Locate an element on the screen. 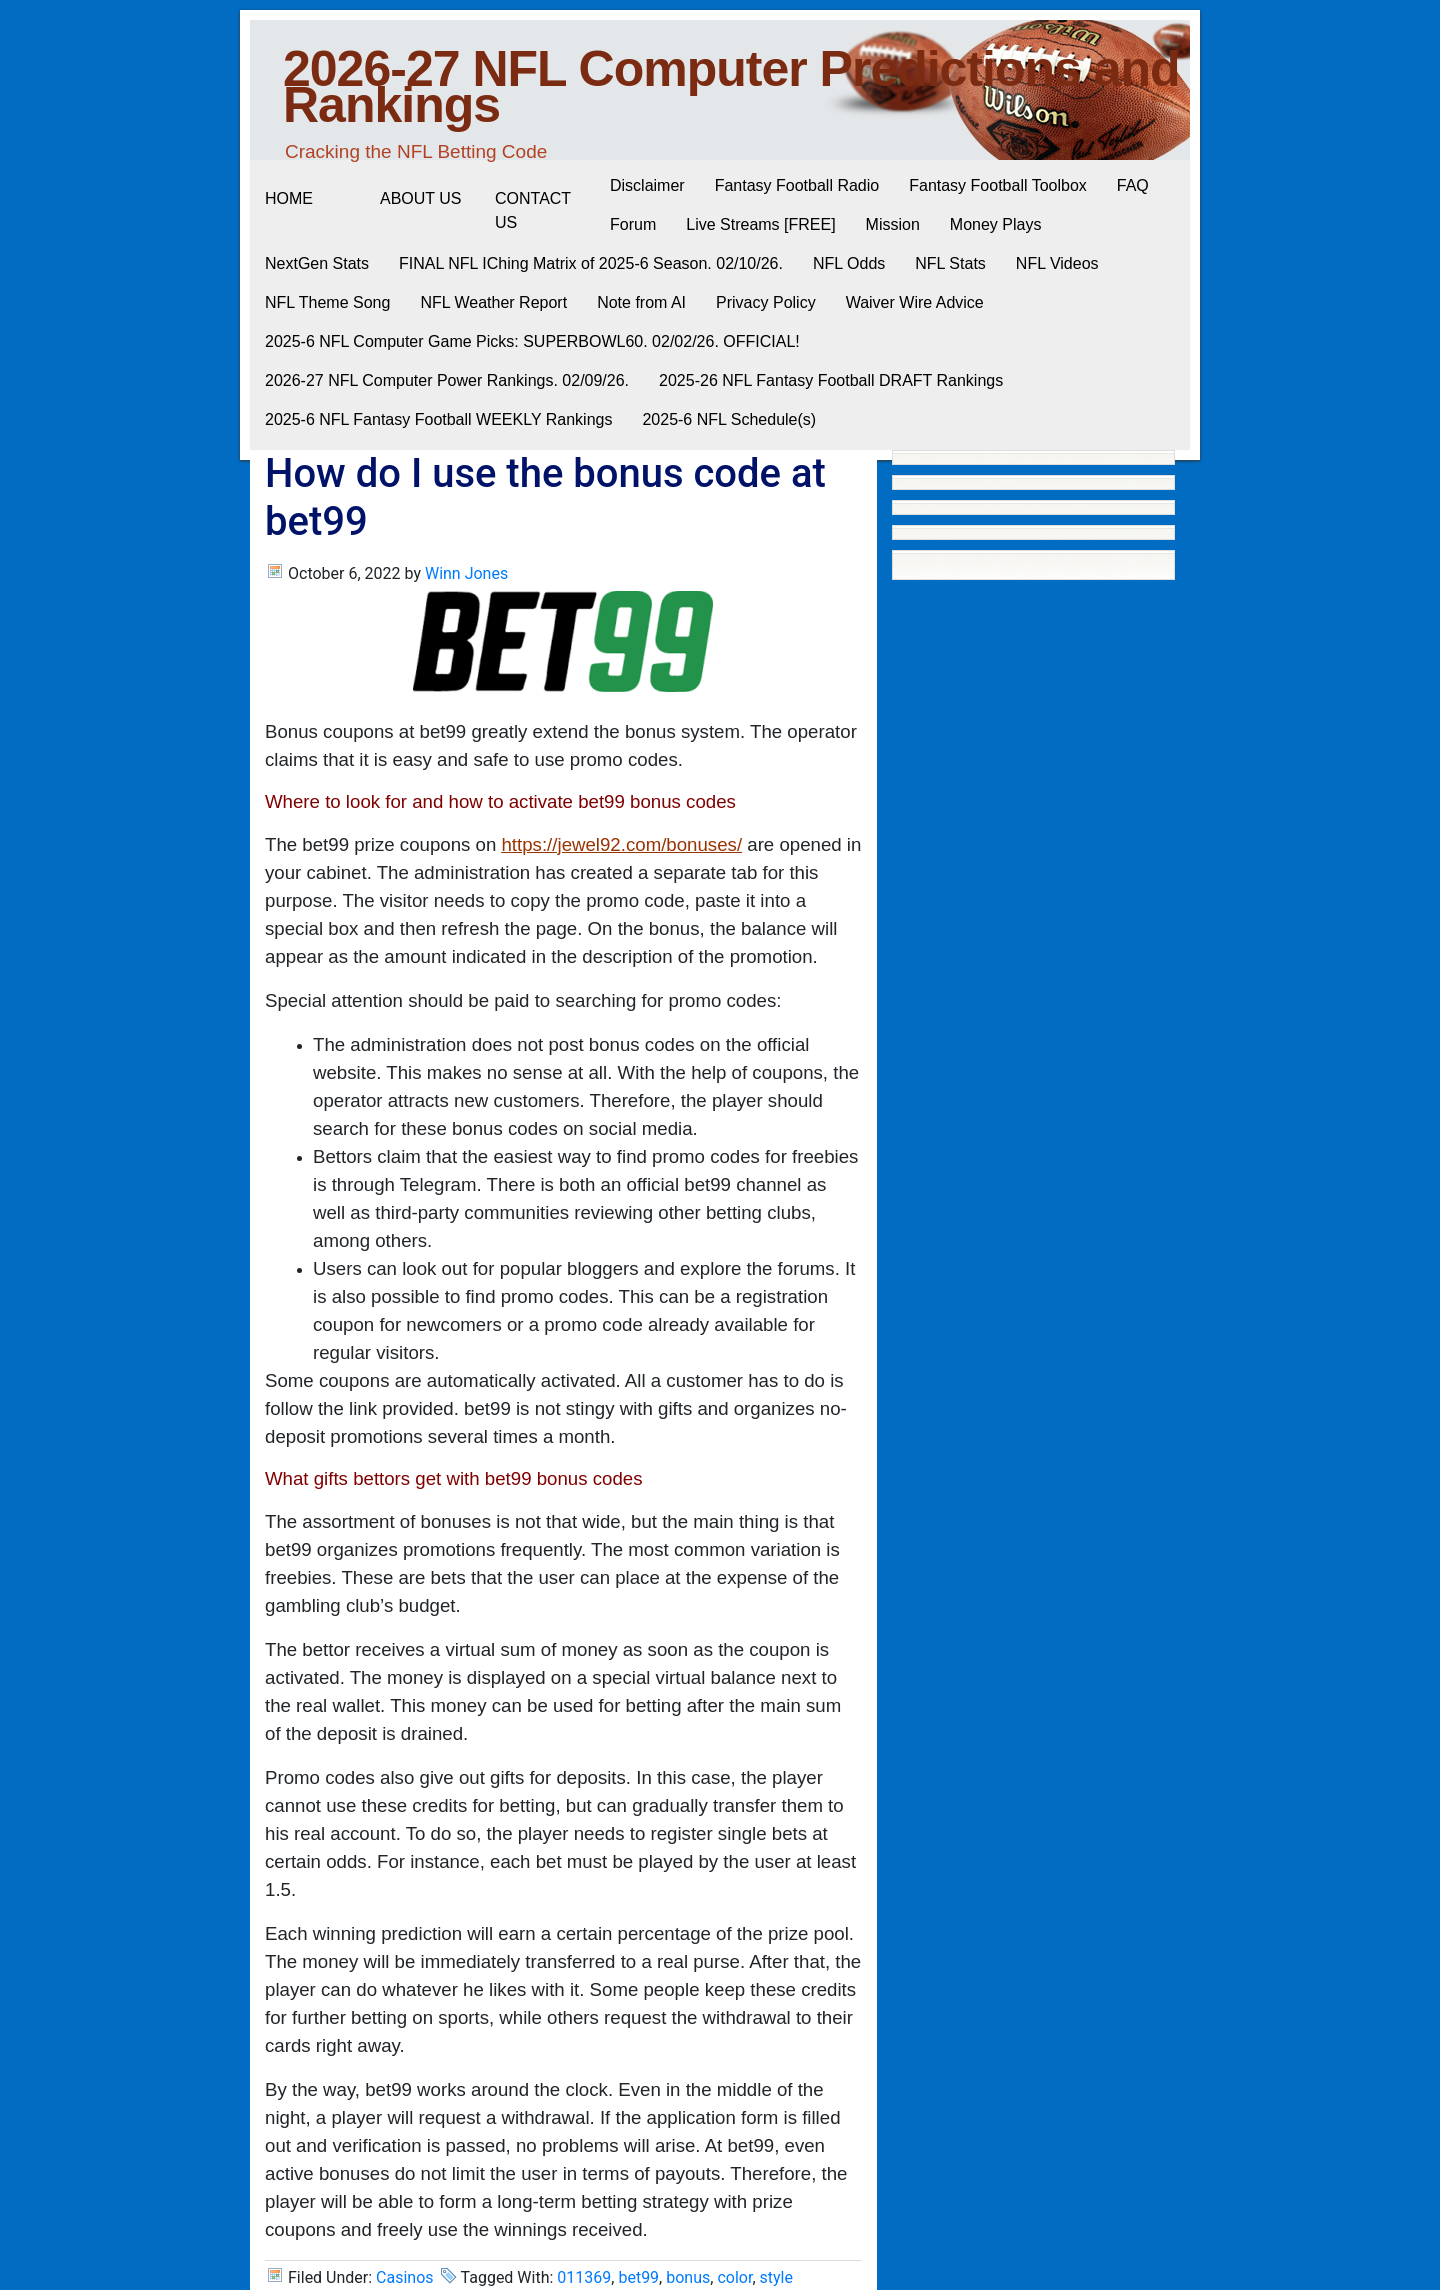 The height and width of the screenshot is (2290, 1440). NFL Odds is located at coordinates (849, 263).